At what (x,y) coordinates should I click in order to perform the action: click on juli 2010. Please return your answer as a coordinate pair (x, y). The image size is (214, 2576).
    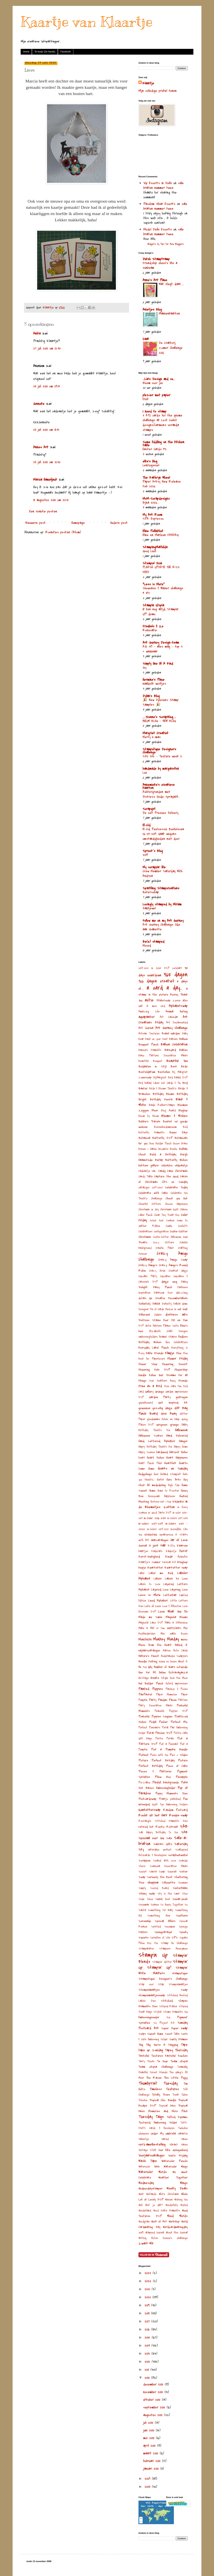
    Looking at the image, I should click on (149, 2422).